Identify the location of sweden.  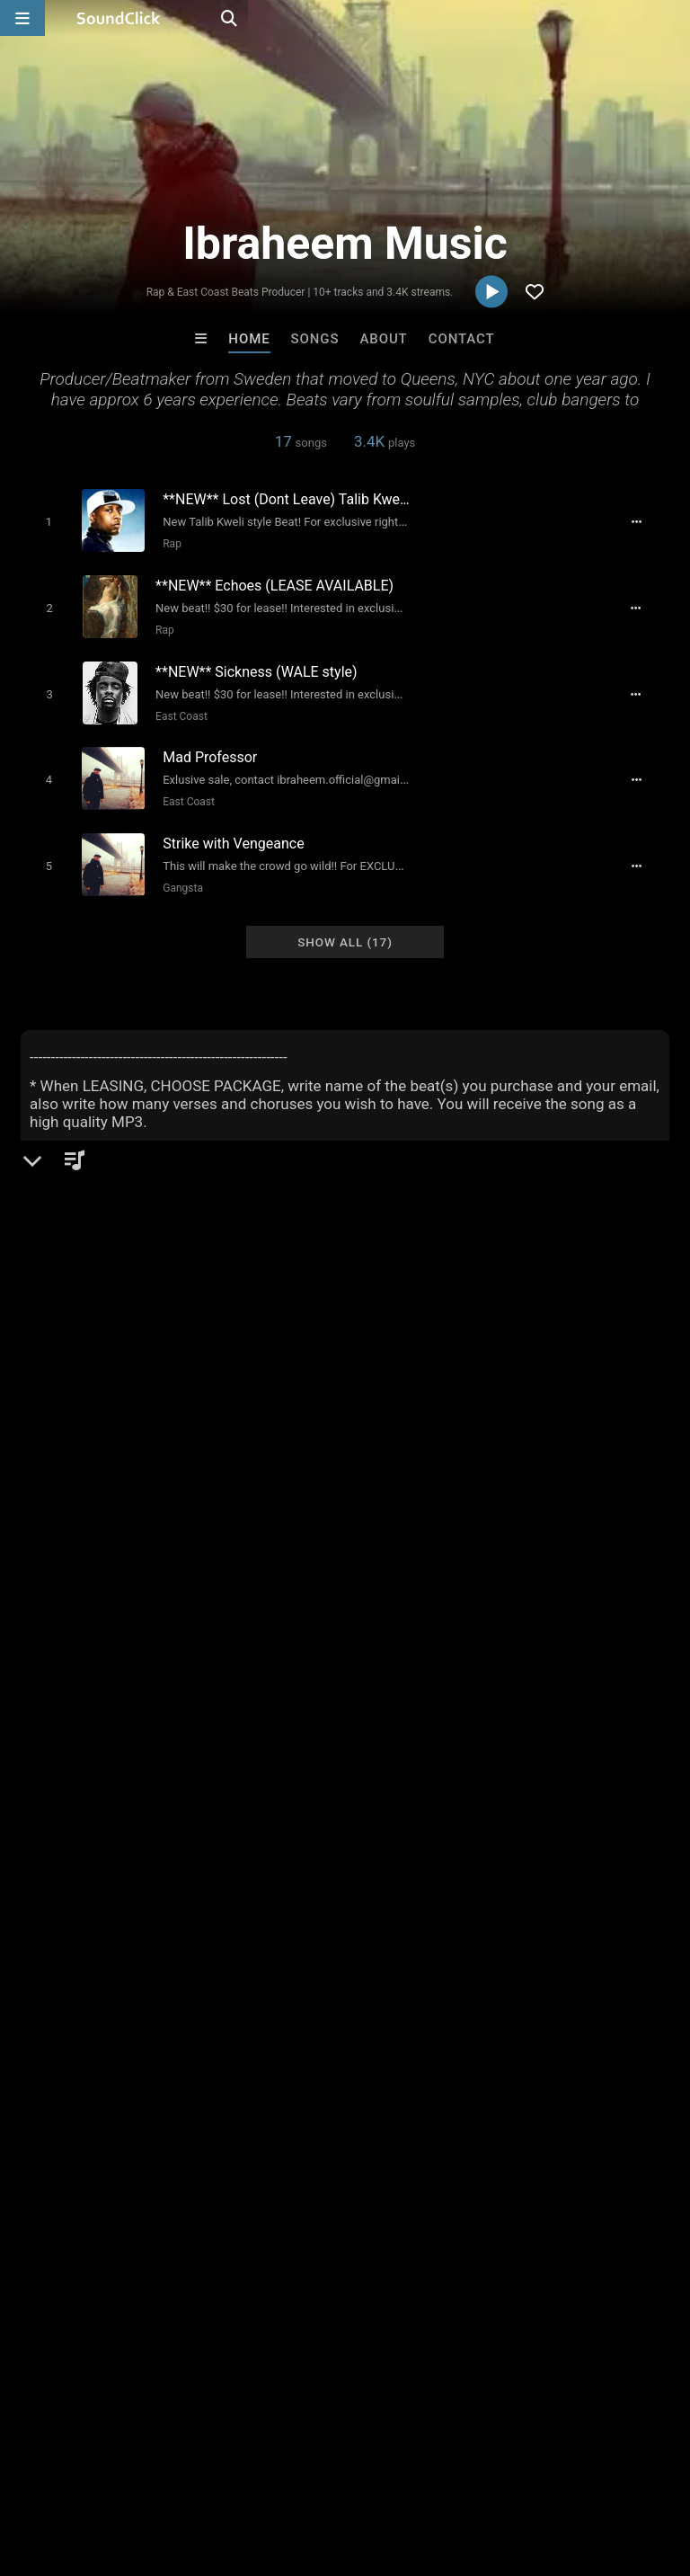
(48, 1763).